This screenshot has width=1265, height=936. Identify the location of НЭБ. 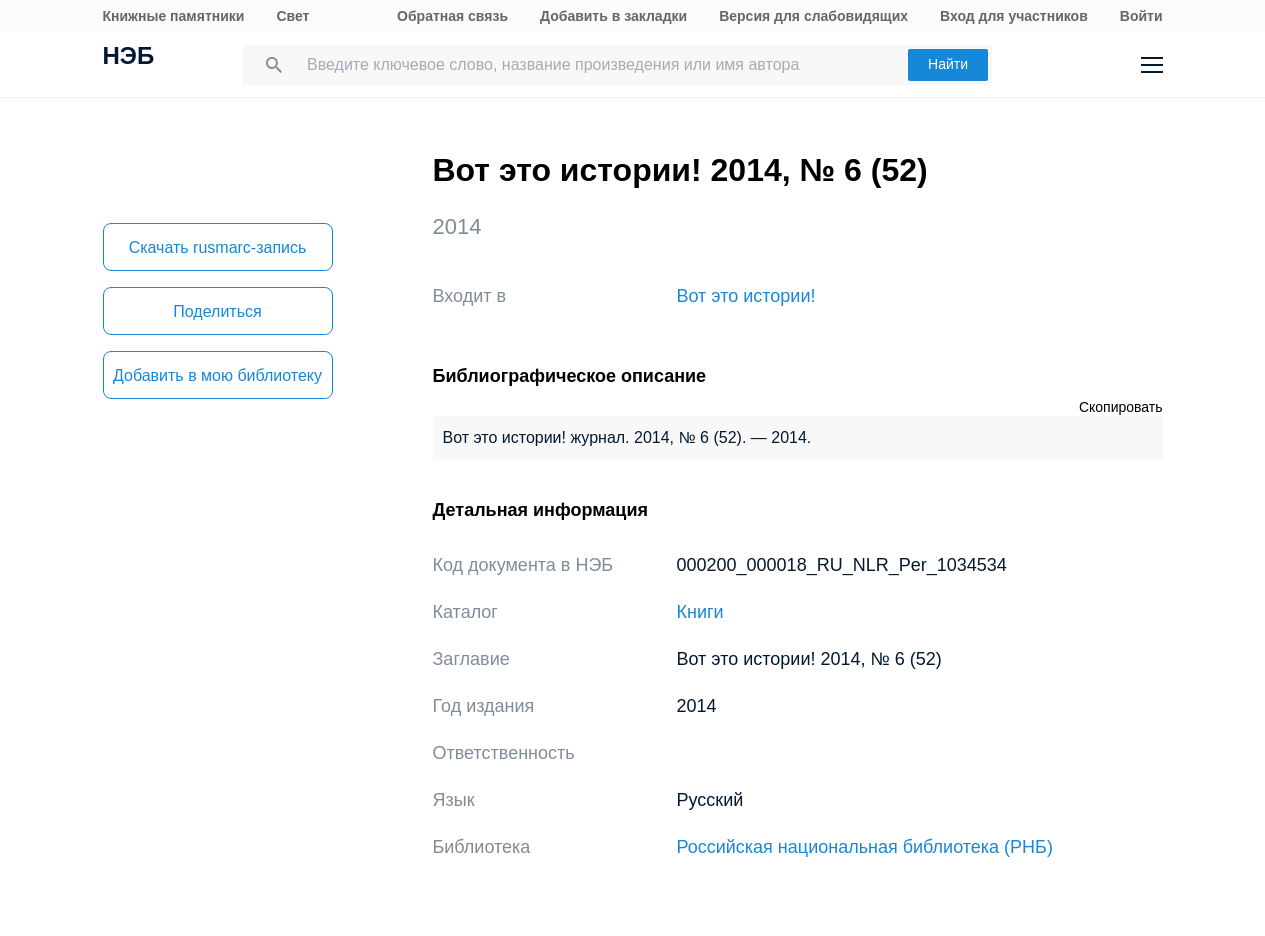
(129, 58).